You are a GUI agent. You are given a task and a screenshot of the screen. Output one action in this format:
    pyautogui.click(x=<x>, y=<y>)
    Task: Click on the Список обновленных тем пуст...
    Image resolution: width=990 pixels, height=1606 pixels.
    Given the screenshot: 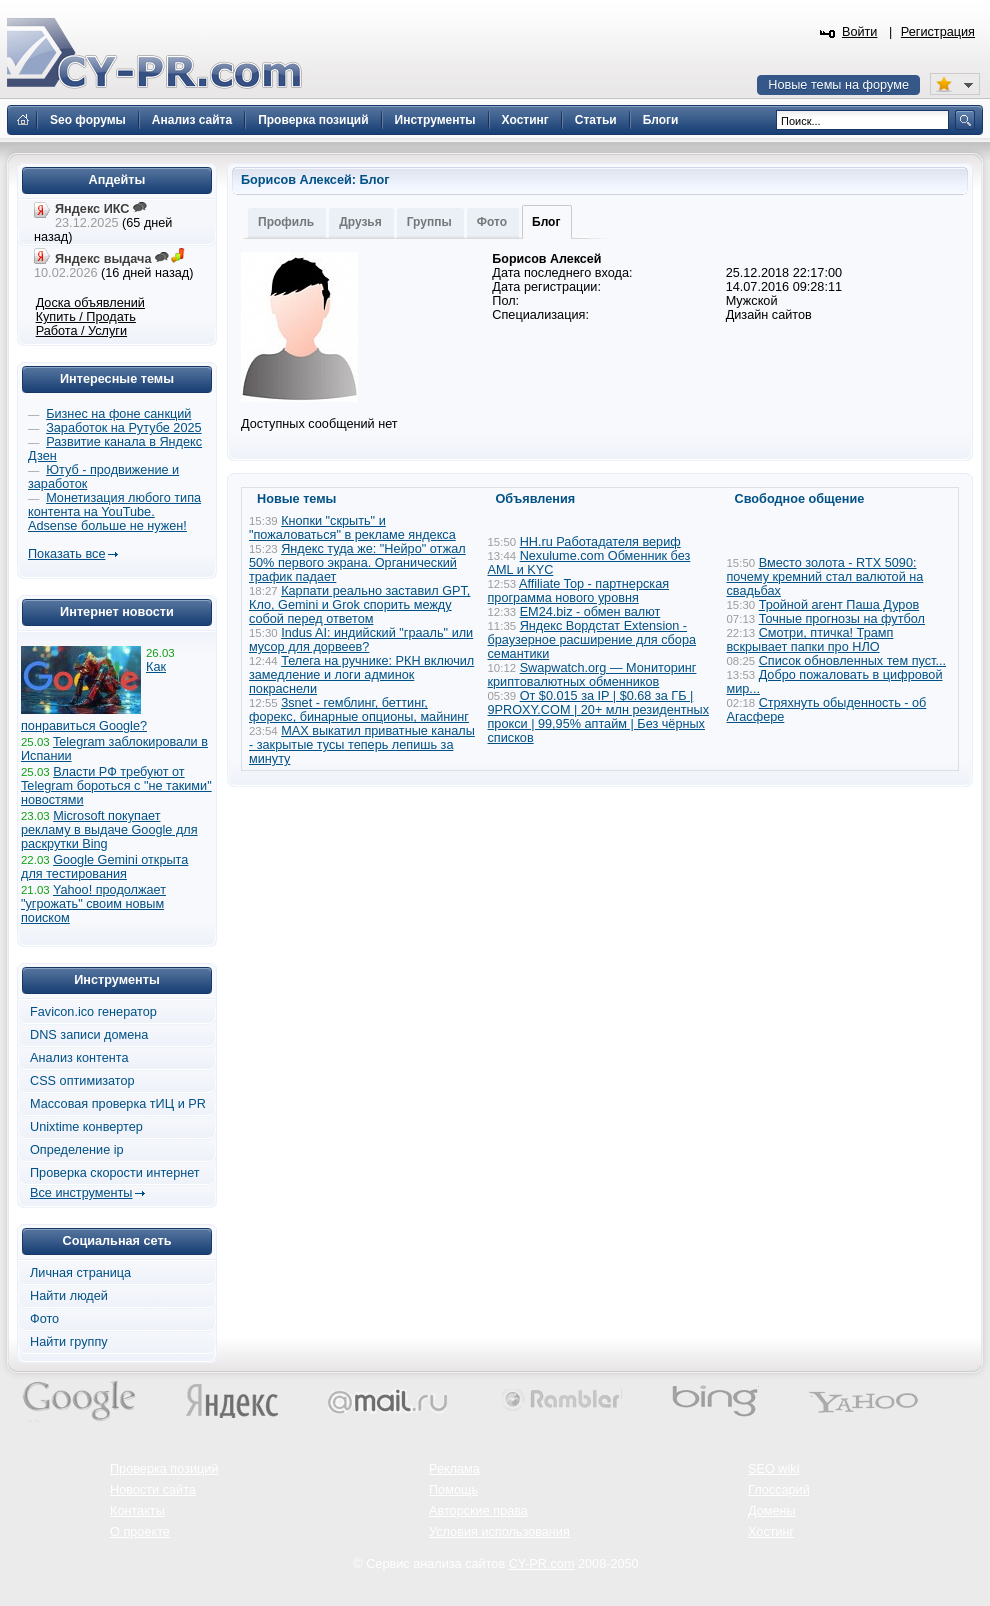 What is the action you would take?
    pyautogui.click(x=852, y=661)
    